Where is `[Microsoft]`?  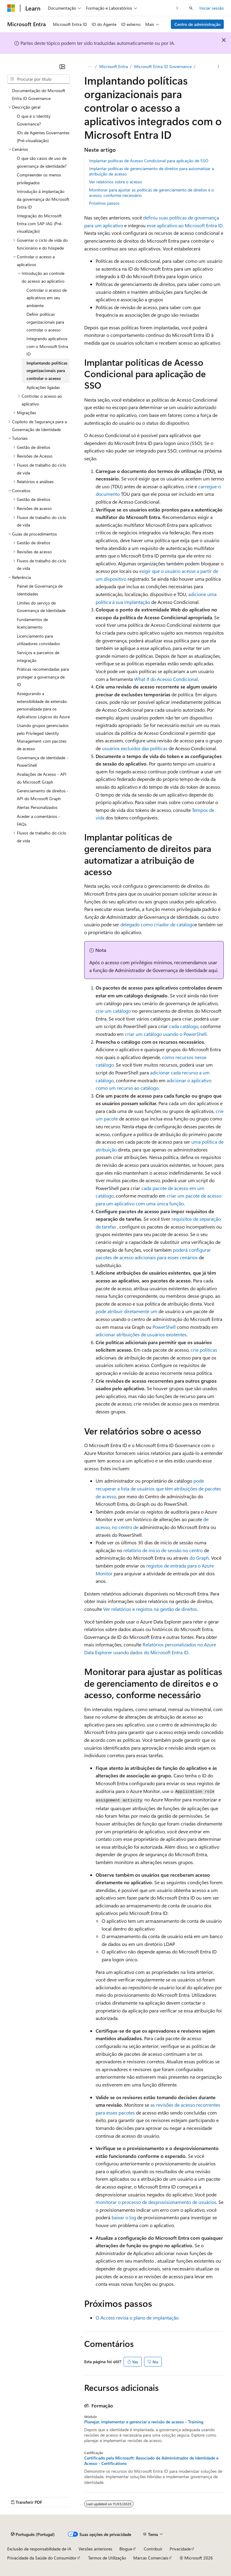 [Microsoft] is located at coordinates (11, 8).